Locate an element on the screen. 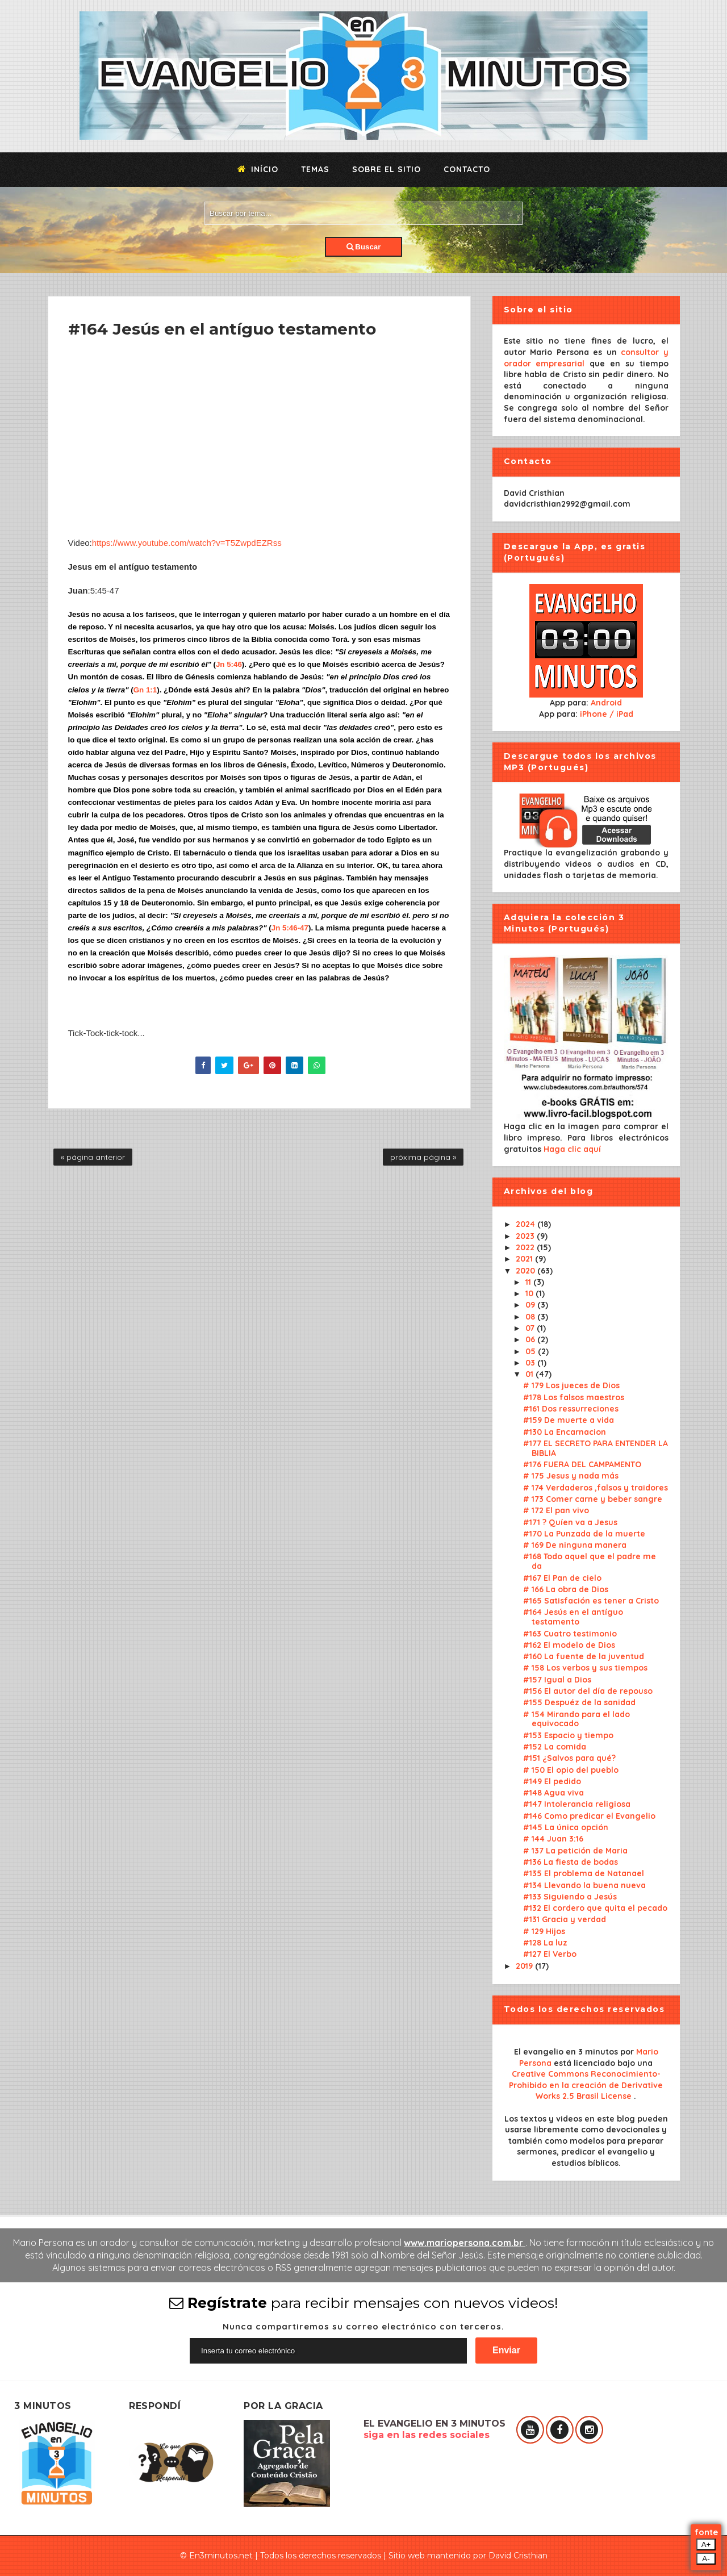  #162 El modelo de Dios is located at coordinates (569, 1645).